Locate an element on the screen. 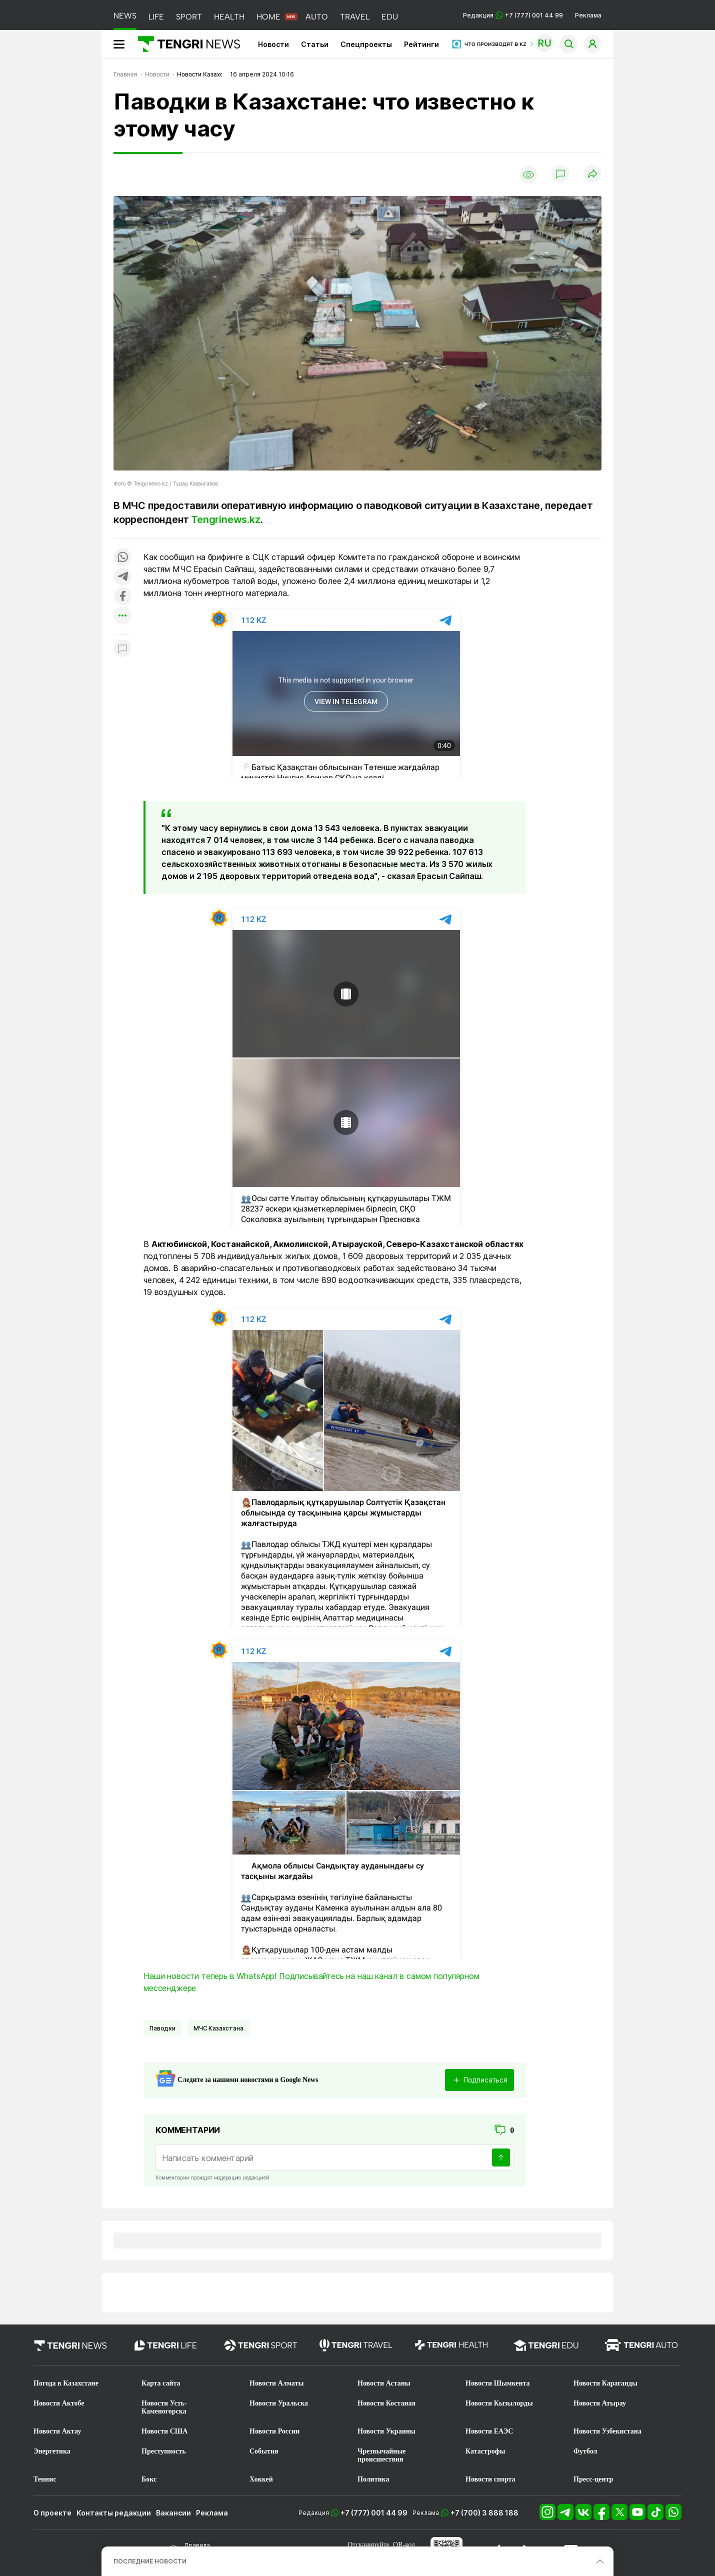  Реклама is located at coordinates (588, 15).